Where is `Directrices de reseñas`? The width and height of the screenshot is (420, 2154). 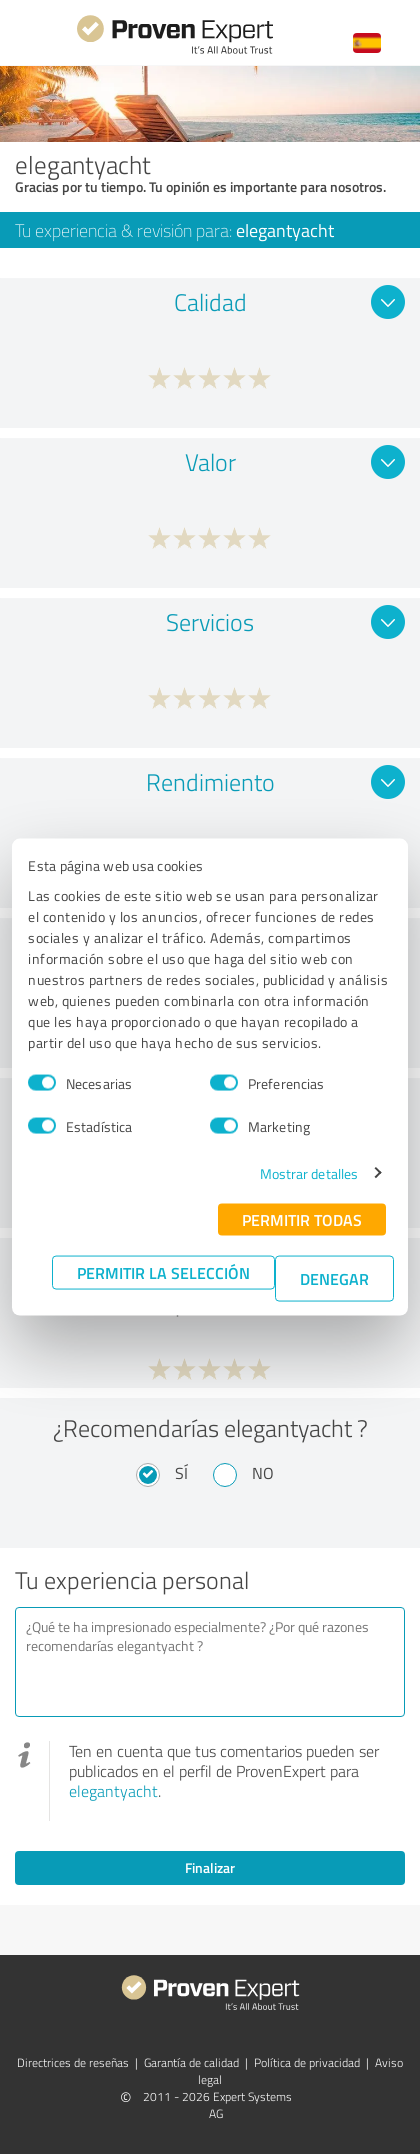
Directrices de reseñas is located at coordinates (73, 2062).